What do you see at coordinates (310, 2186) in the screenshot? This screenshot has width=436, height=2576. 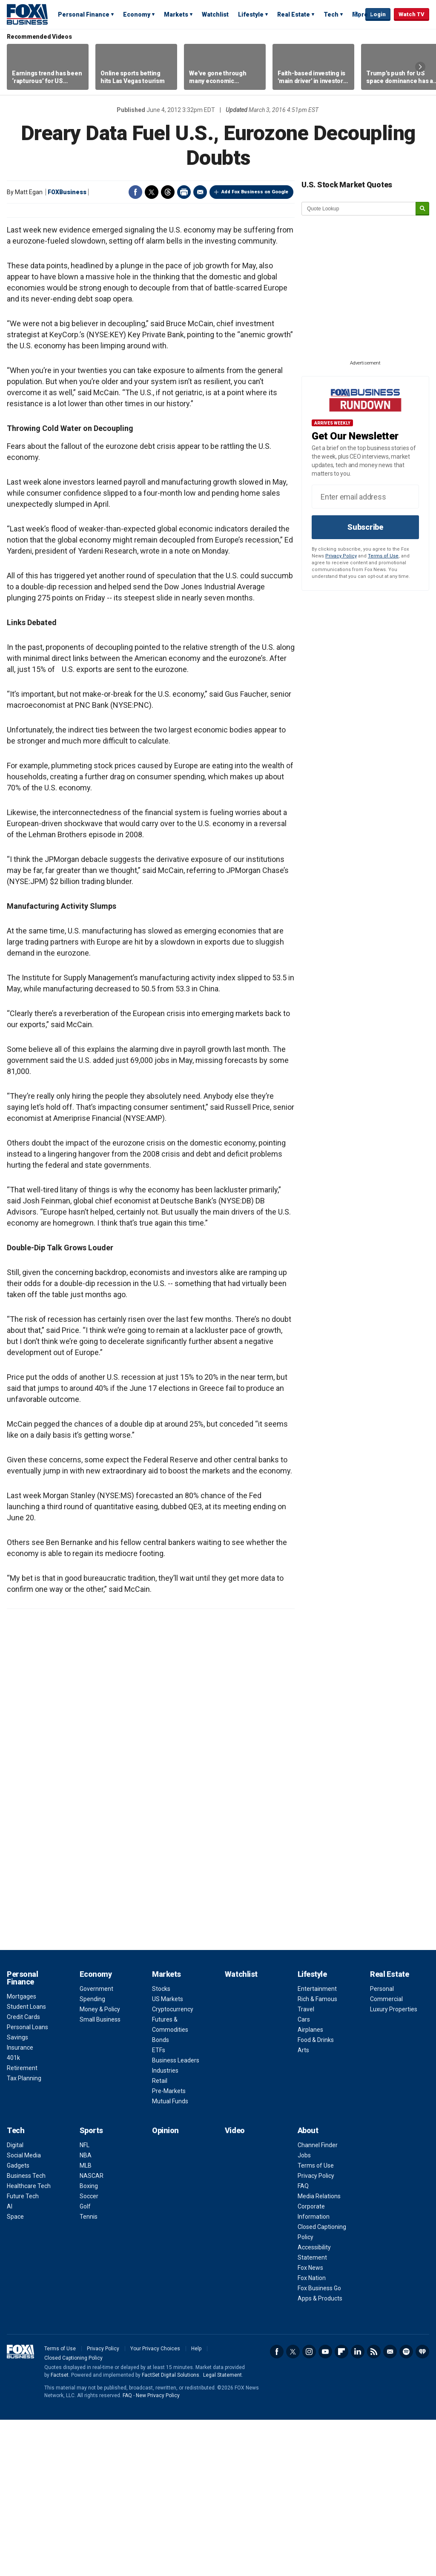 I see `Airplanes` at bounding box center [310, 2186].